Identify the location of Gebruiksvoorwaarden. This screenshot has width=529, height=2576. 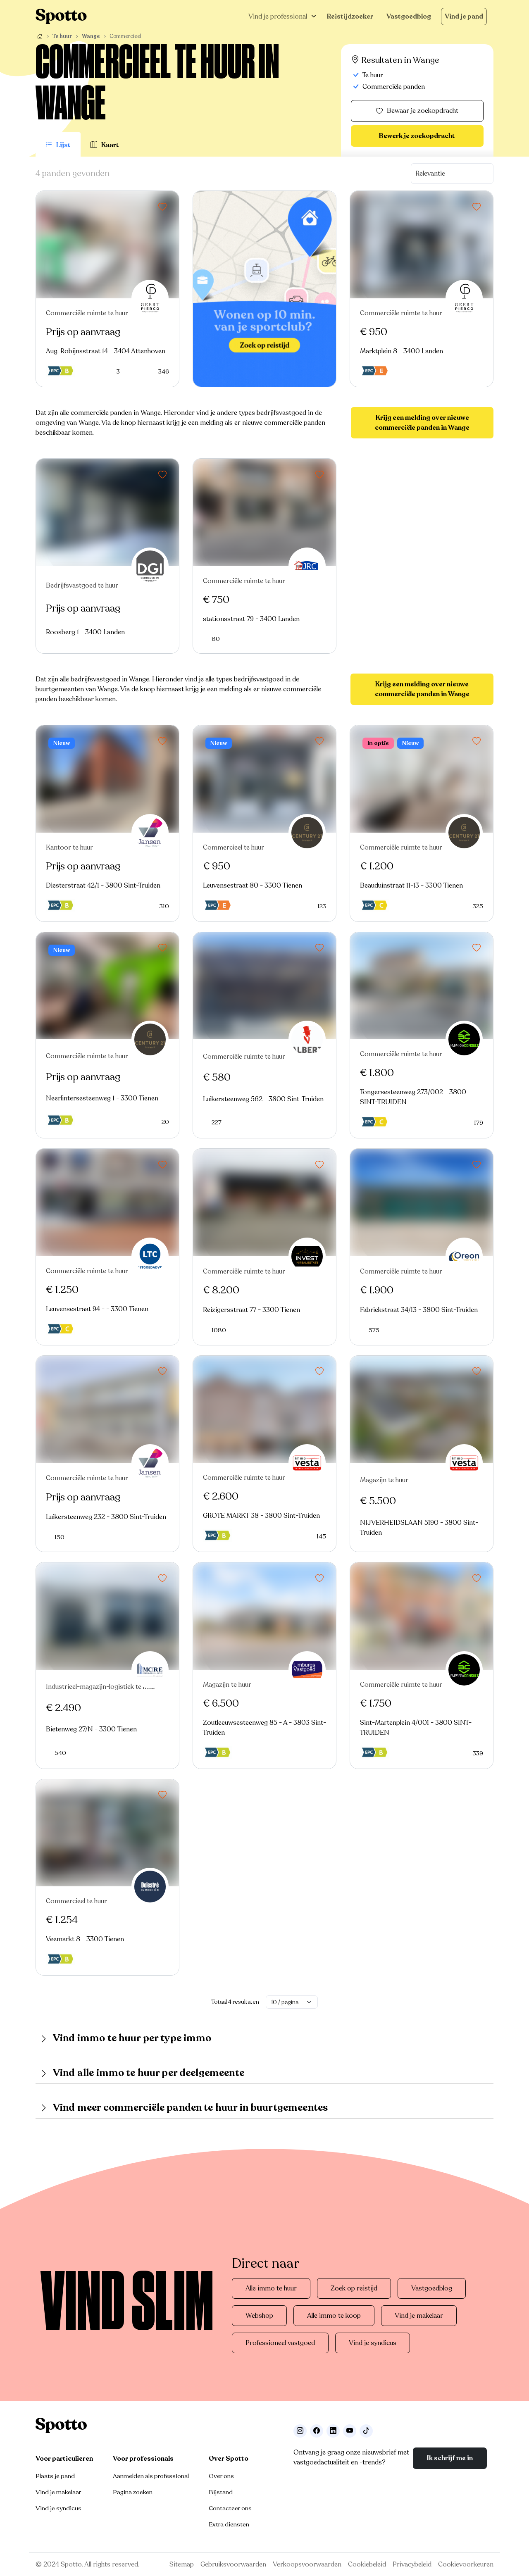
(233, 2564).